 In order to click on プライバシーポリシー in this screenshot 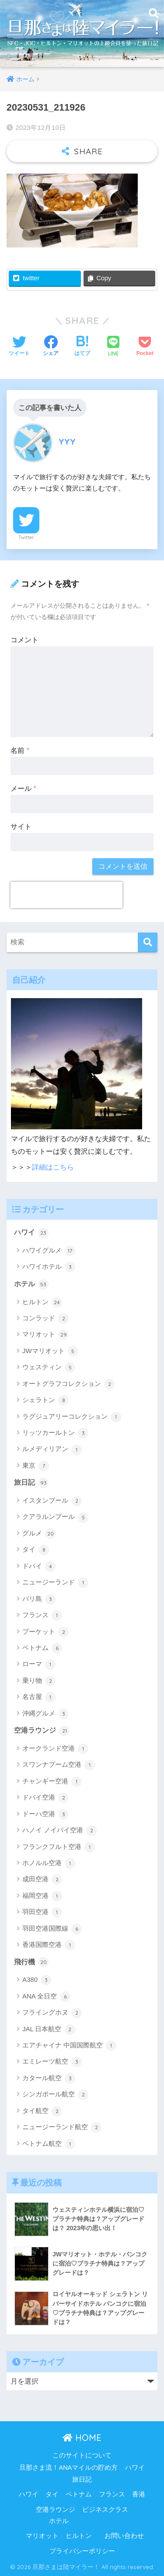, I will do `click(82, 2551)`.